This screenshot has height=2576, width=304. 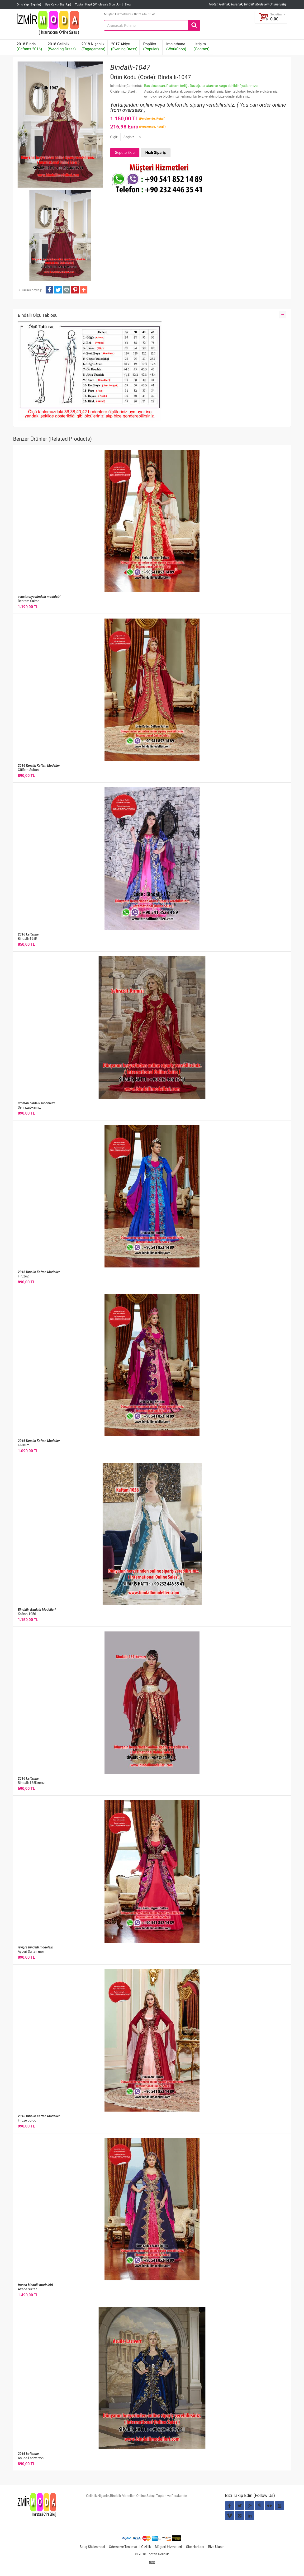 I want to click on Bize Ulaşın, so click(x=216, y=2547).